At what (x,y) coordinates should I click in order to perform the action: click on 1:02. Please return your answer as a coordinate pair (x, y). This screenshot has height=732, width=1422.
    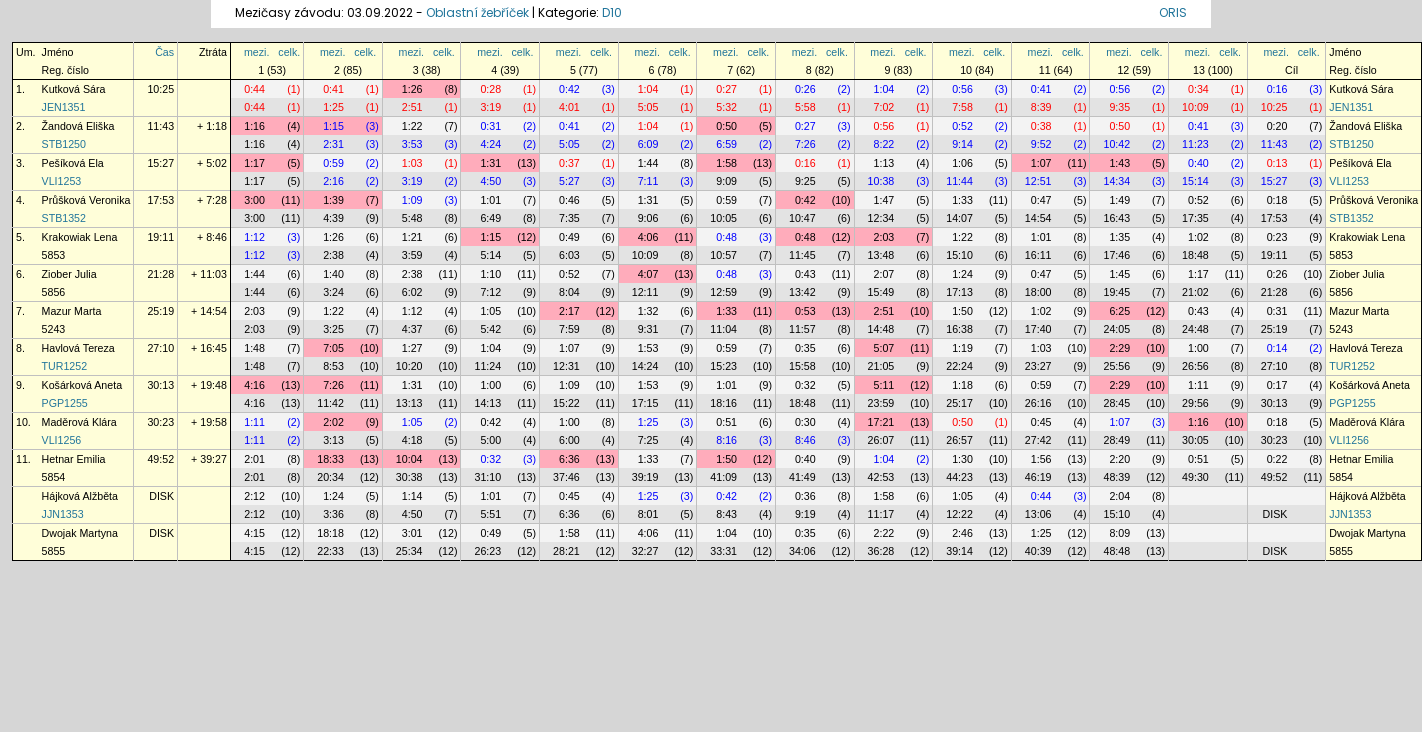
    Looking at the image, I should click on (1198, 237).